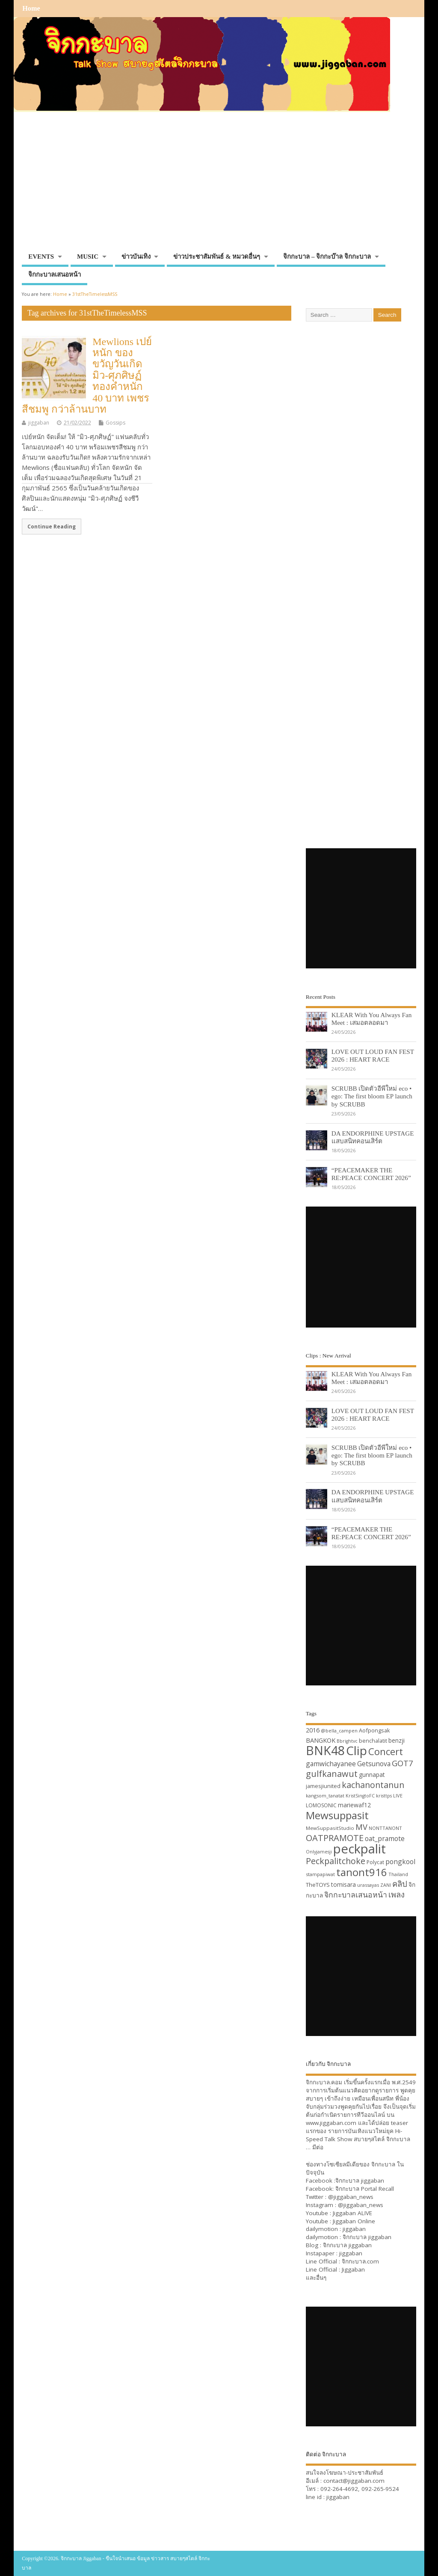  What do you see at coordinates (51, 526) in the screenshot?
I see `Continue Reading` at bounding box center [51, 526].